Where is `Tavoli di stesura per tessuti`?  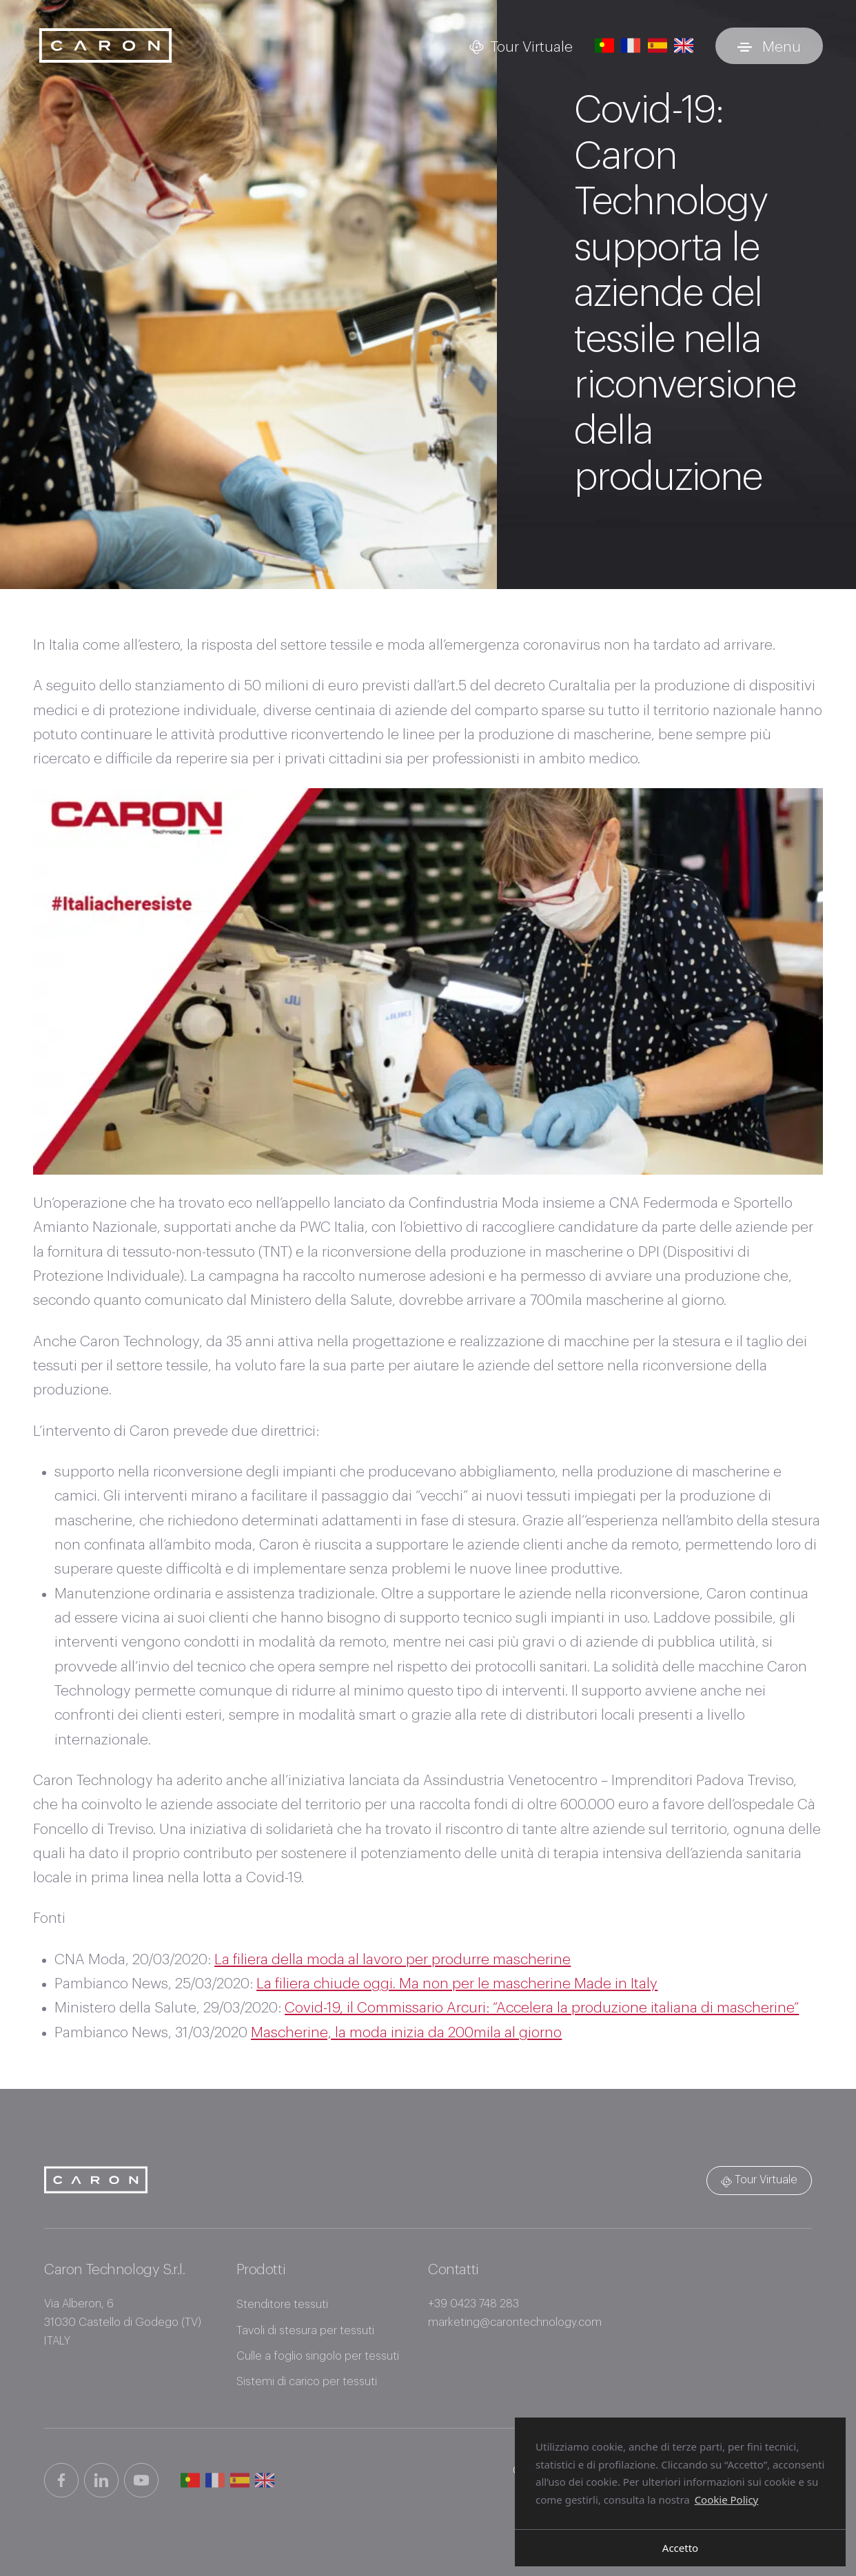
Tavoli di stesura per tessuti is located at coordinates (305, 2330).